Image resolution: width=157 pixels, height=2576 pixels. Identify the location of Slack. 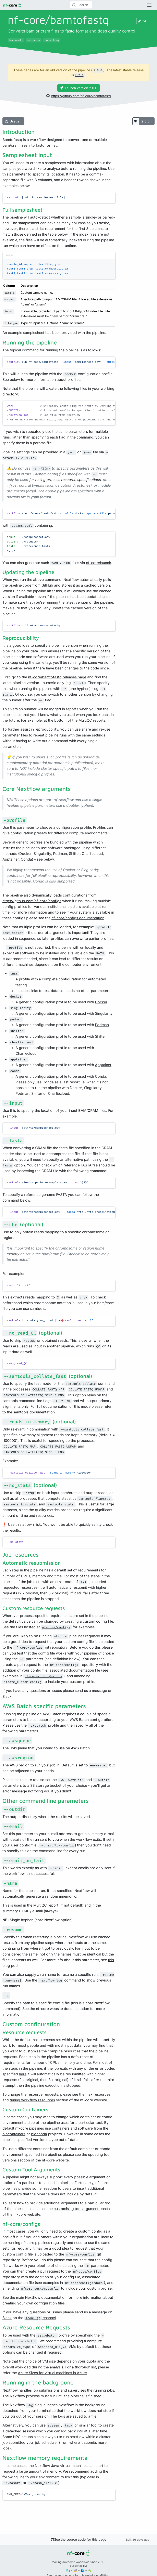
(7, 1696).